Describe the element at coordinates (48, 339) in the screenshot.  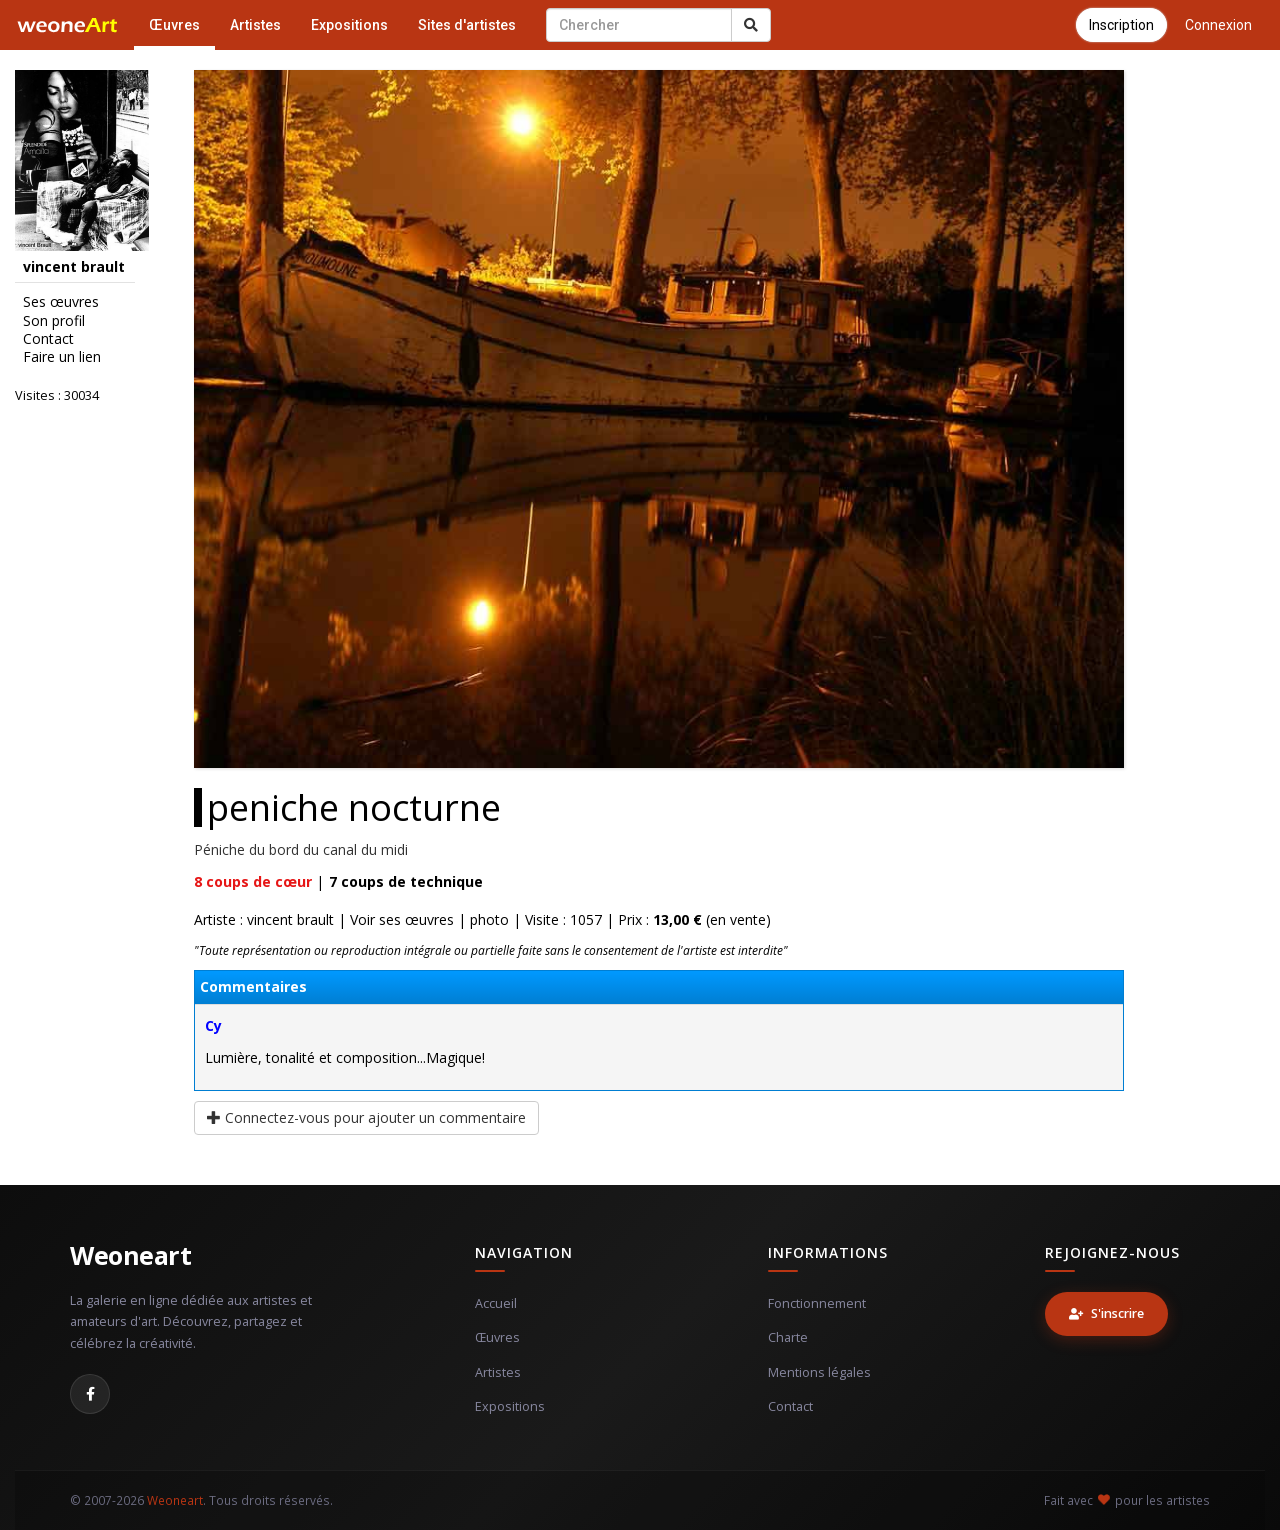
I see `Contact` at that location.